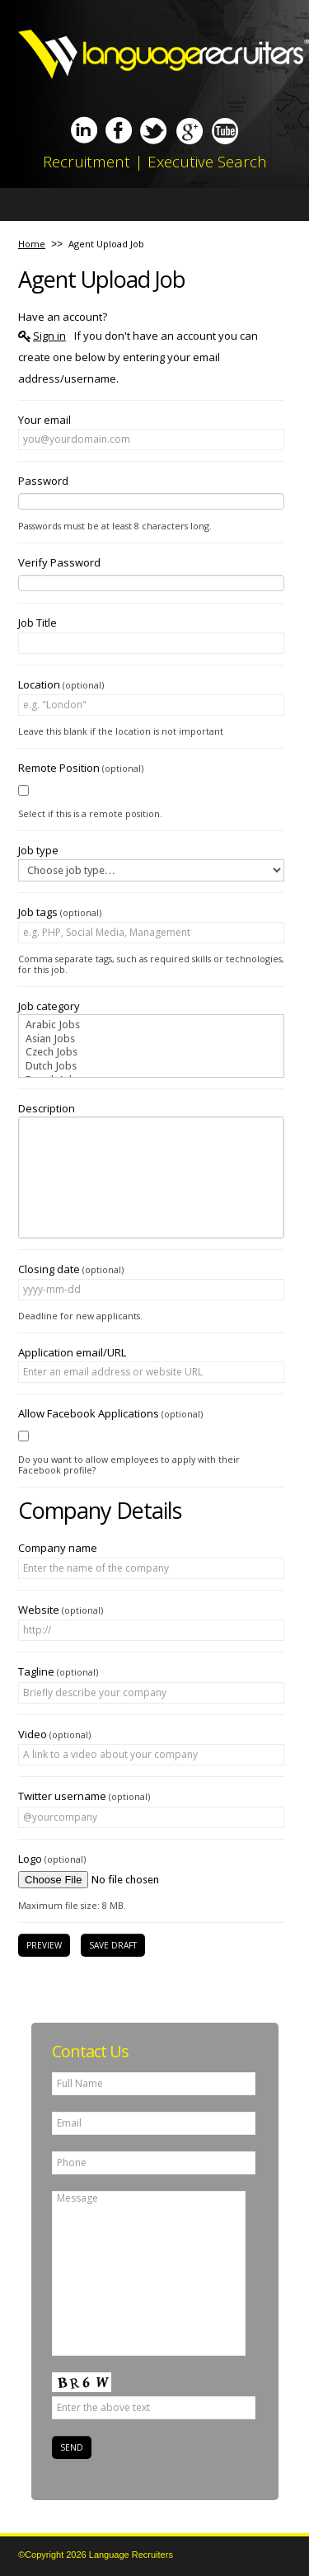  What do you see at coordinates (72, 1352) in the screenshot?
I see `Application email/URL` at bounding box center [72, 1352].